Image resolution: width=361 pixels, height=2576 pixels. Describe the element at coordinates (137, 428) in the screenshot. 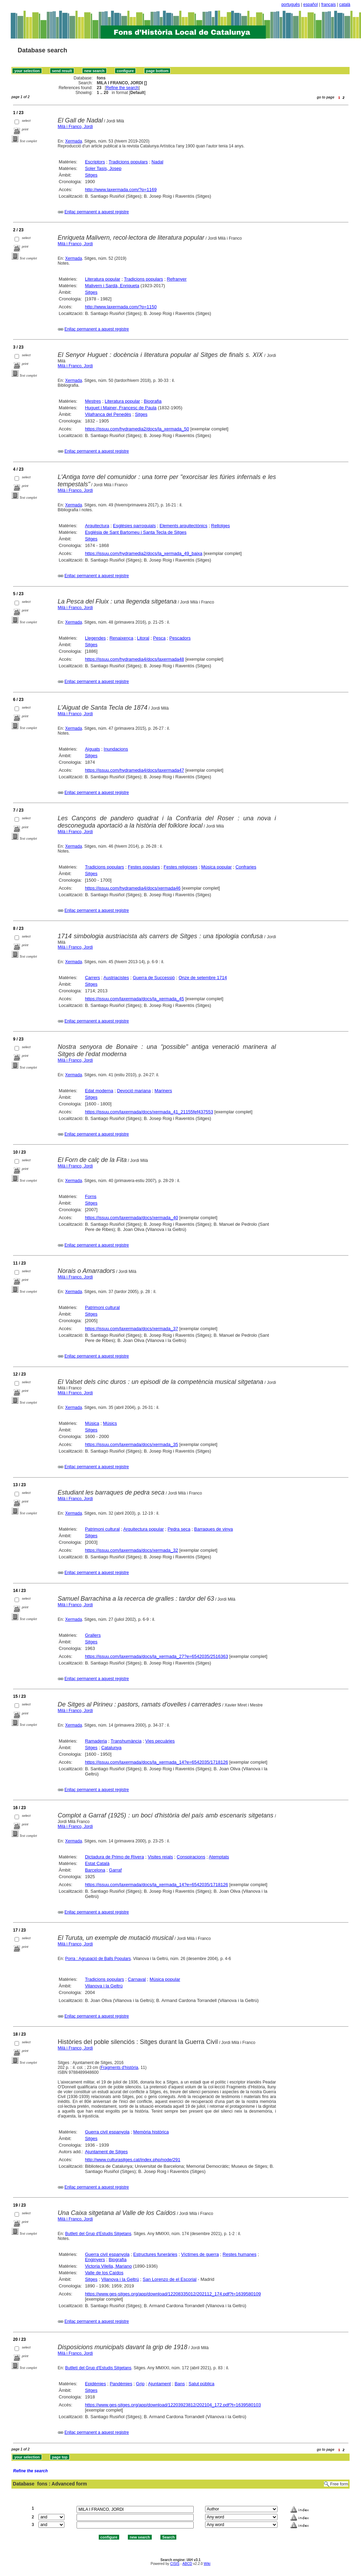

I see `https://issuu.com/hydramedia2/docs/la_xermada_50` at that location.